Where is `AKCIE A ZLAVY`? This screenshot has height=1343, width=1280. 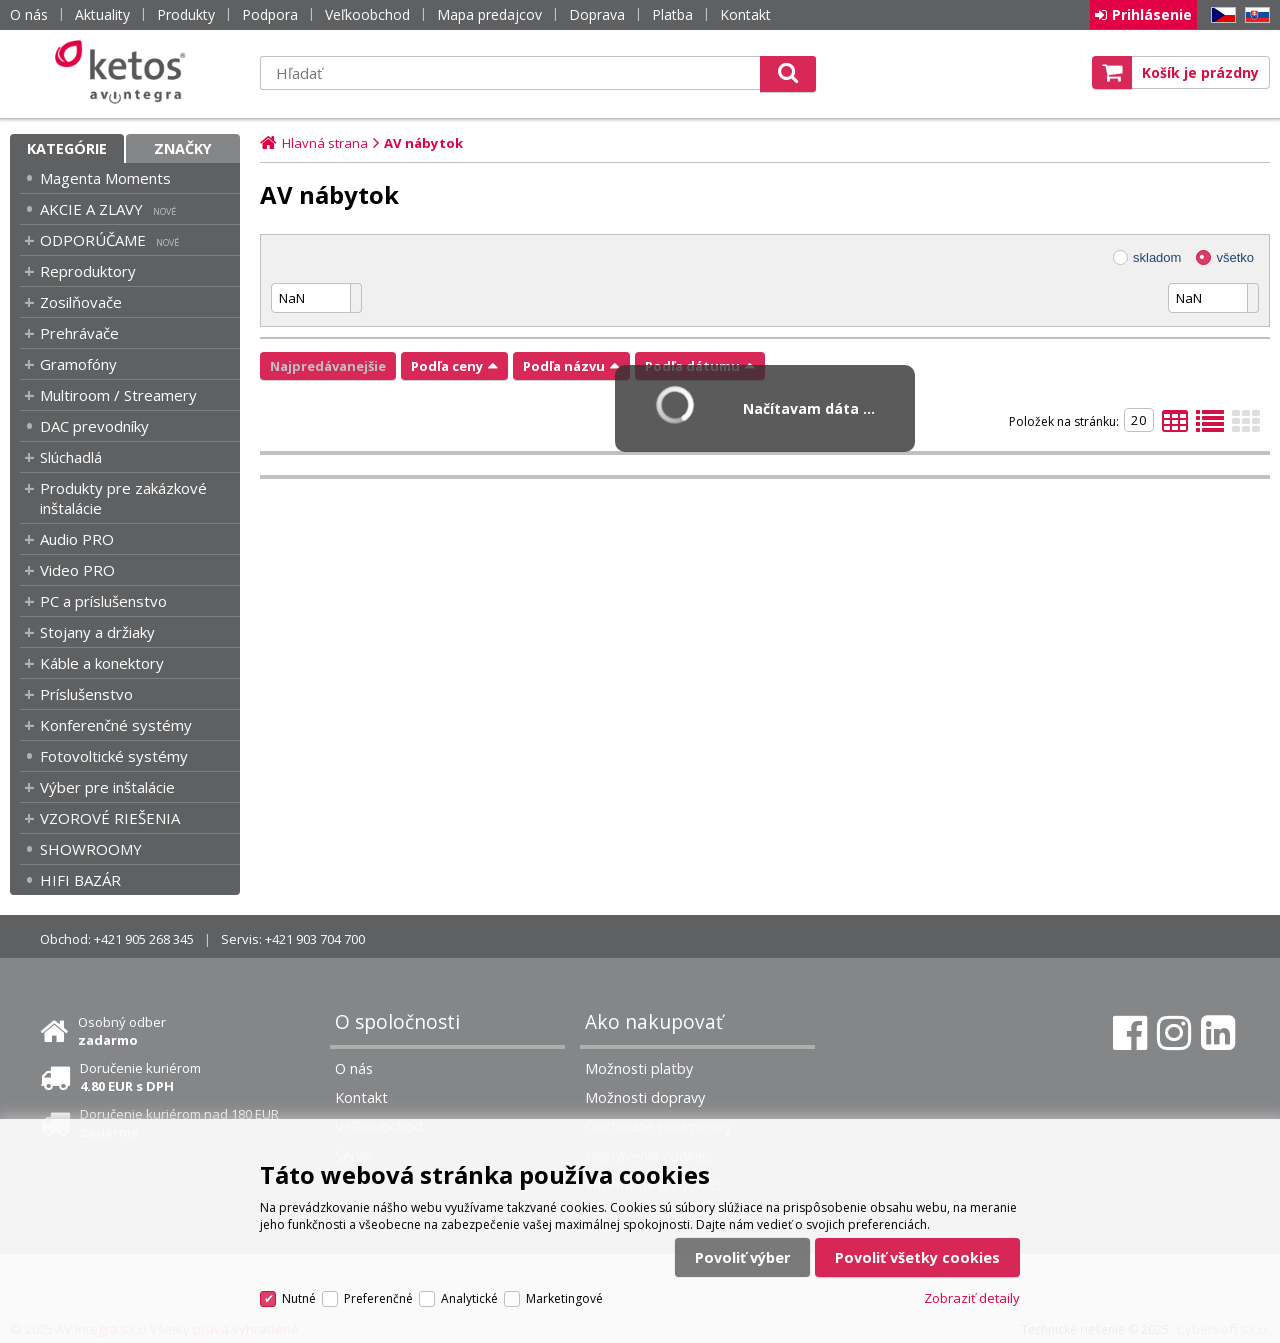
AKCIE A ZLAVY is located at coordinates (91, 209).